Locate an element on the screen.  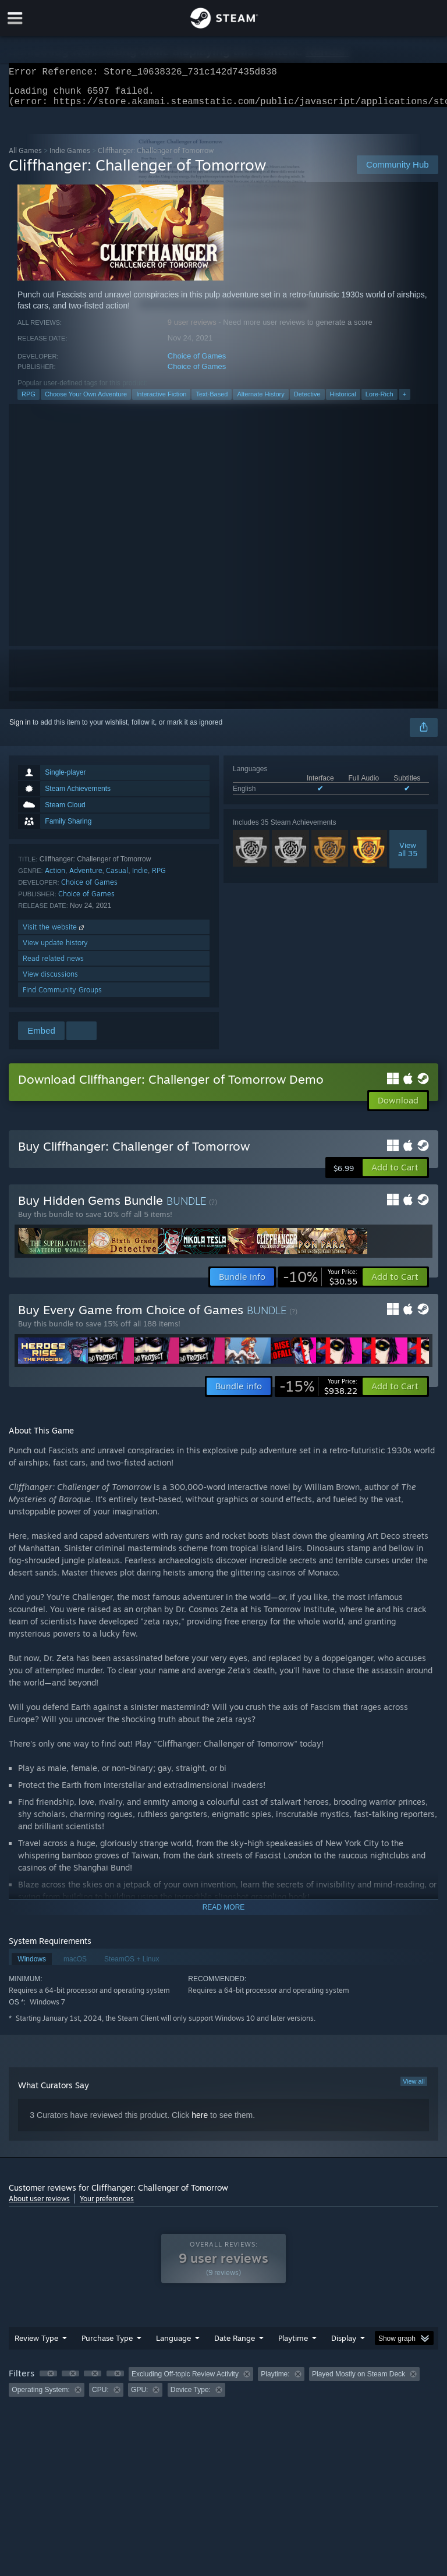
Date Range is located at coordinates (234, 2345).